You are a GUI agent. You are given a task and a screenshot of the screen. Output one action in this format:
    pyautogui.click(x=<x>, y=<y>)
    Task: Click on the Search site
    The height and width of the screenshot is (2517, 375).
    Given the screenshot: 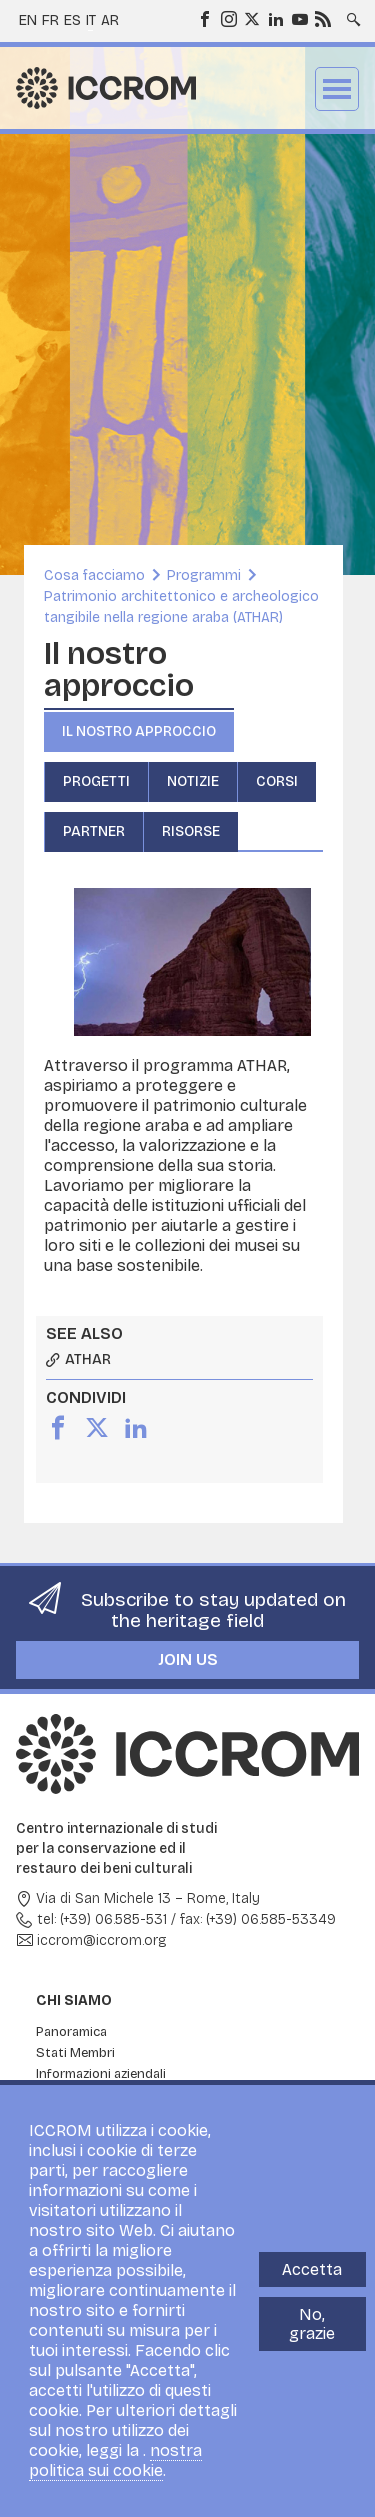 What is the action you would take?
    pyautogui.click(x=352, y=13)
    